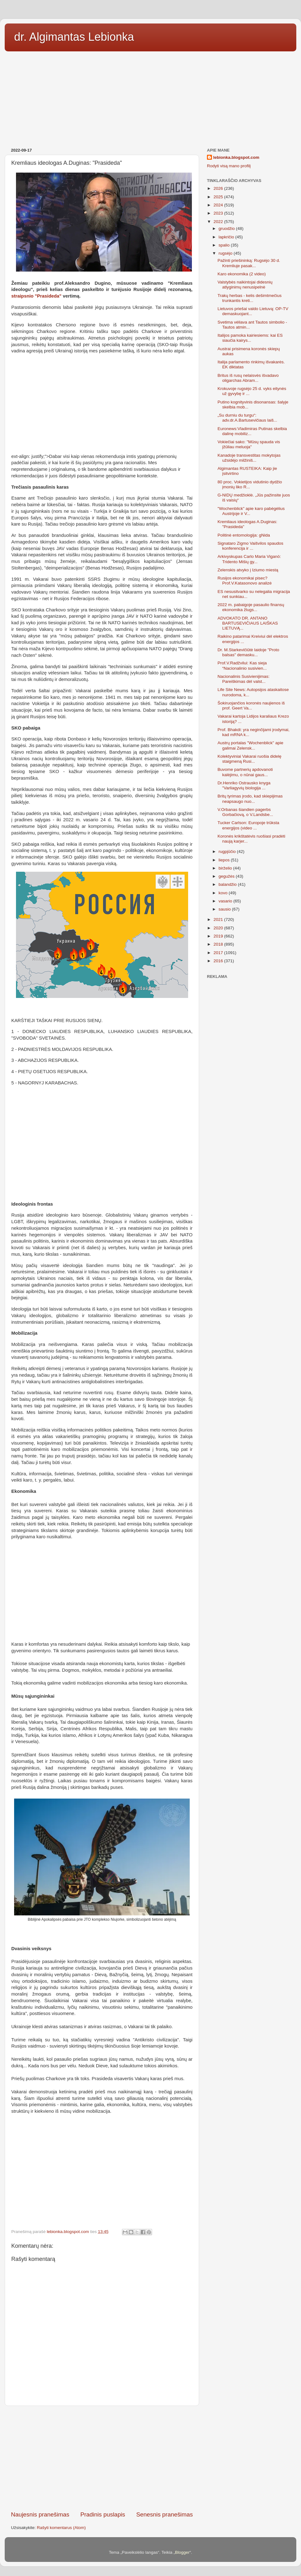  What do you see at coordinates (228, 884) in the screenshot?
I see `balandžio` at bounding box center [228, 884].